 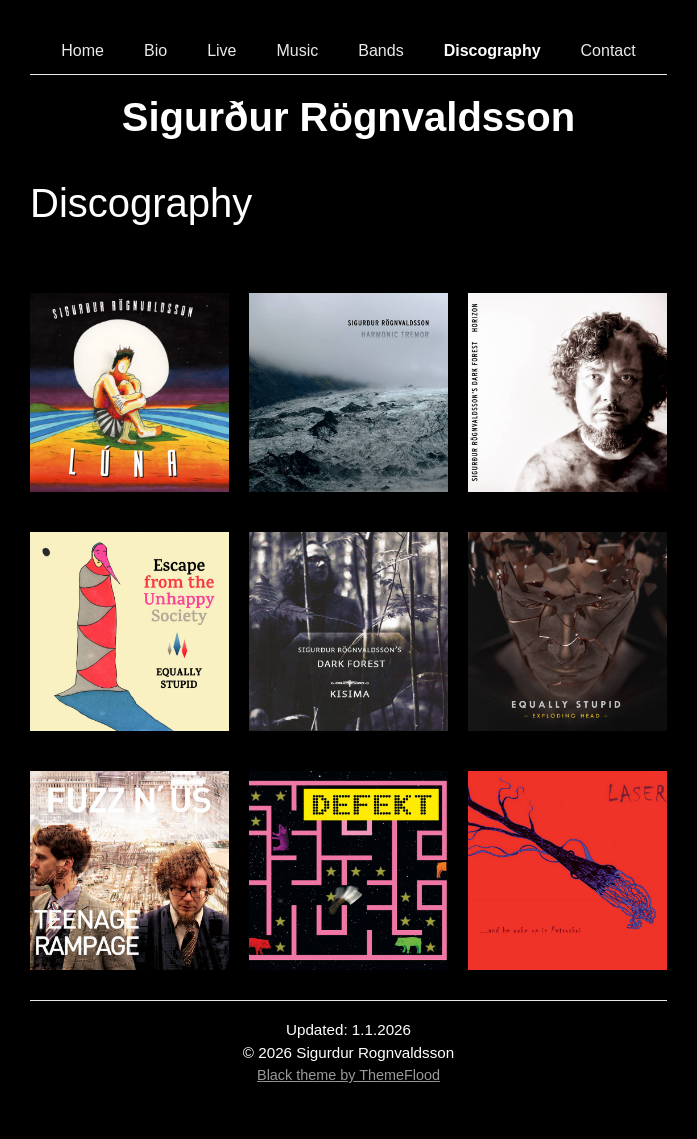 I want to click on Home, so click(x=82, y=50).